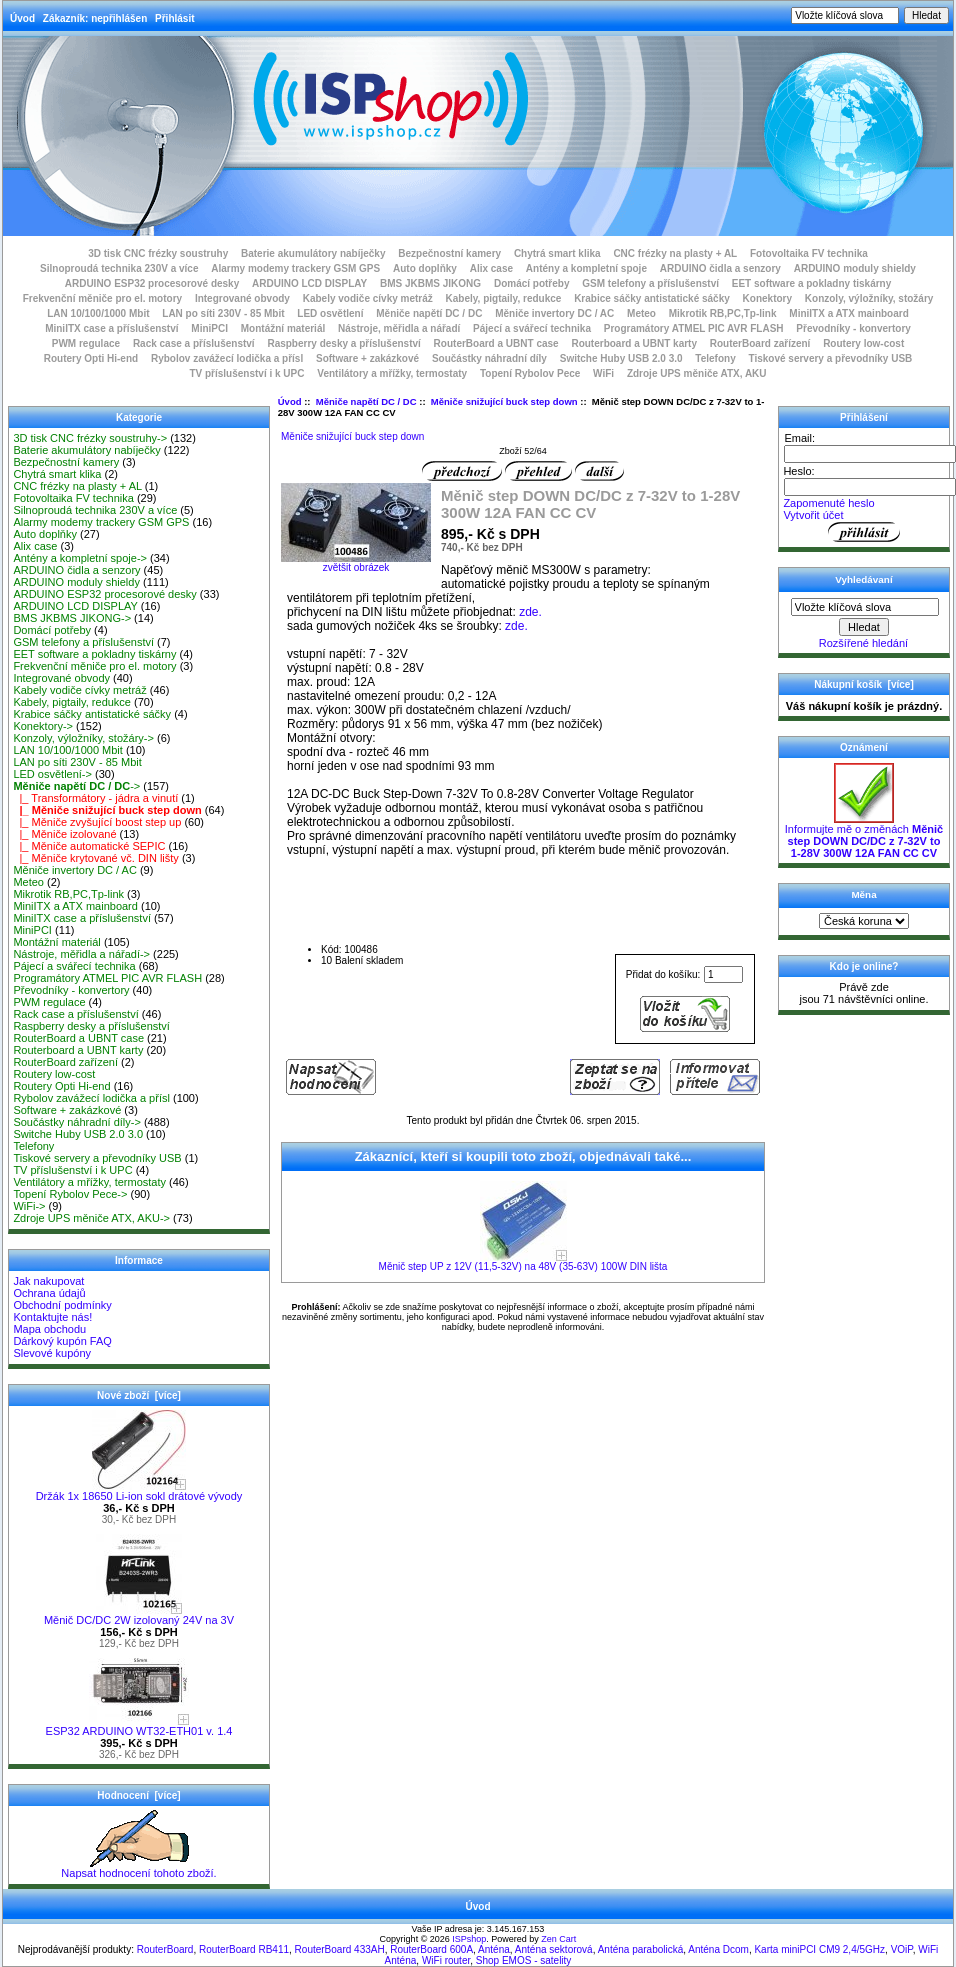 The width and height of the screenshot is (956, 1967). What do you see at coordinates (697, 373) in the screenshot?
I see `Zdroje UPS měniče ATX, AKU` at bounding box center [697, 373].